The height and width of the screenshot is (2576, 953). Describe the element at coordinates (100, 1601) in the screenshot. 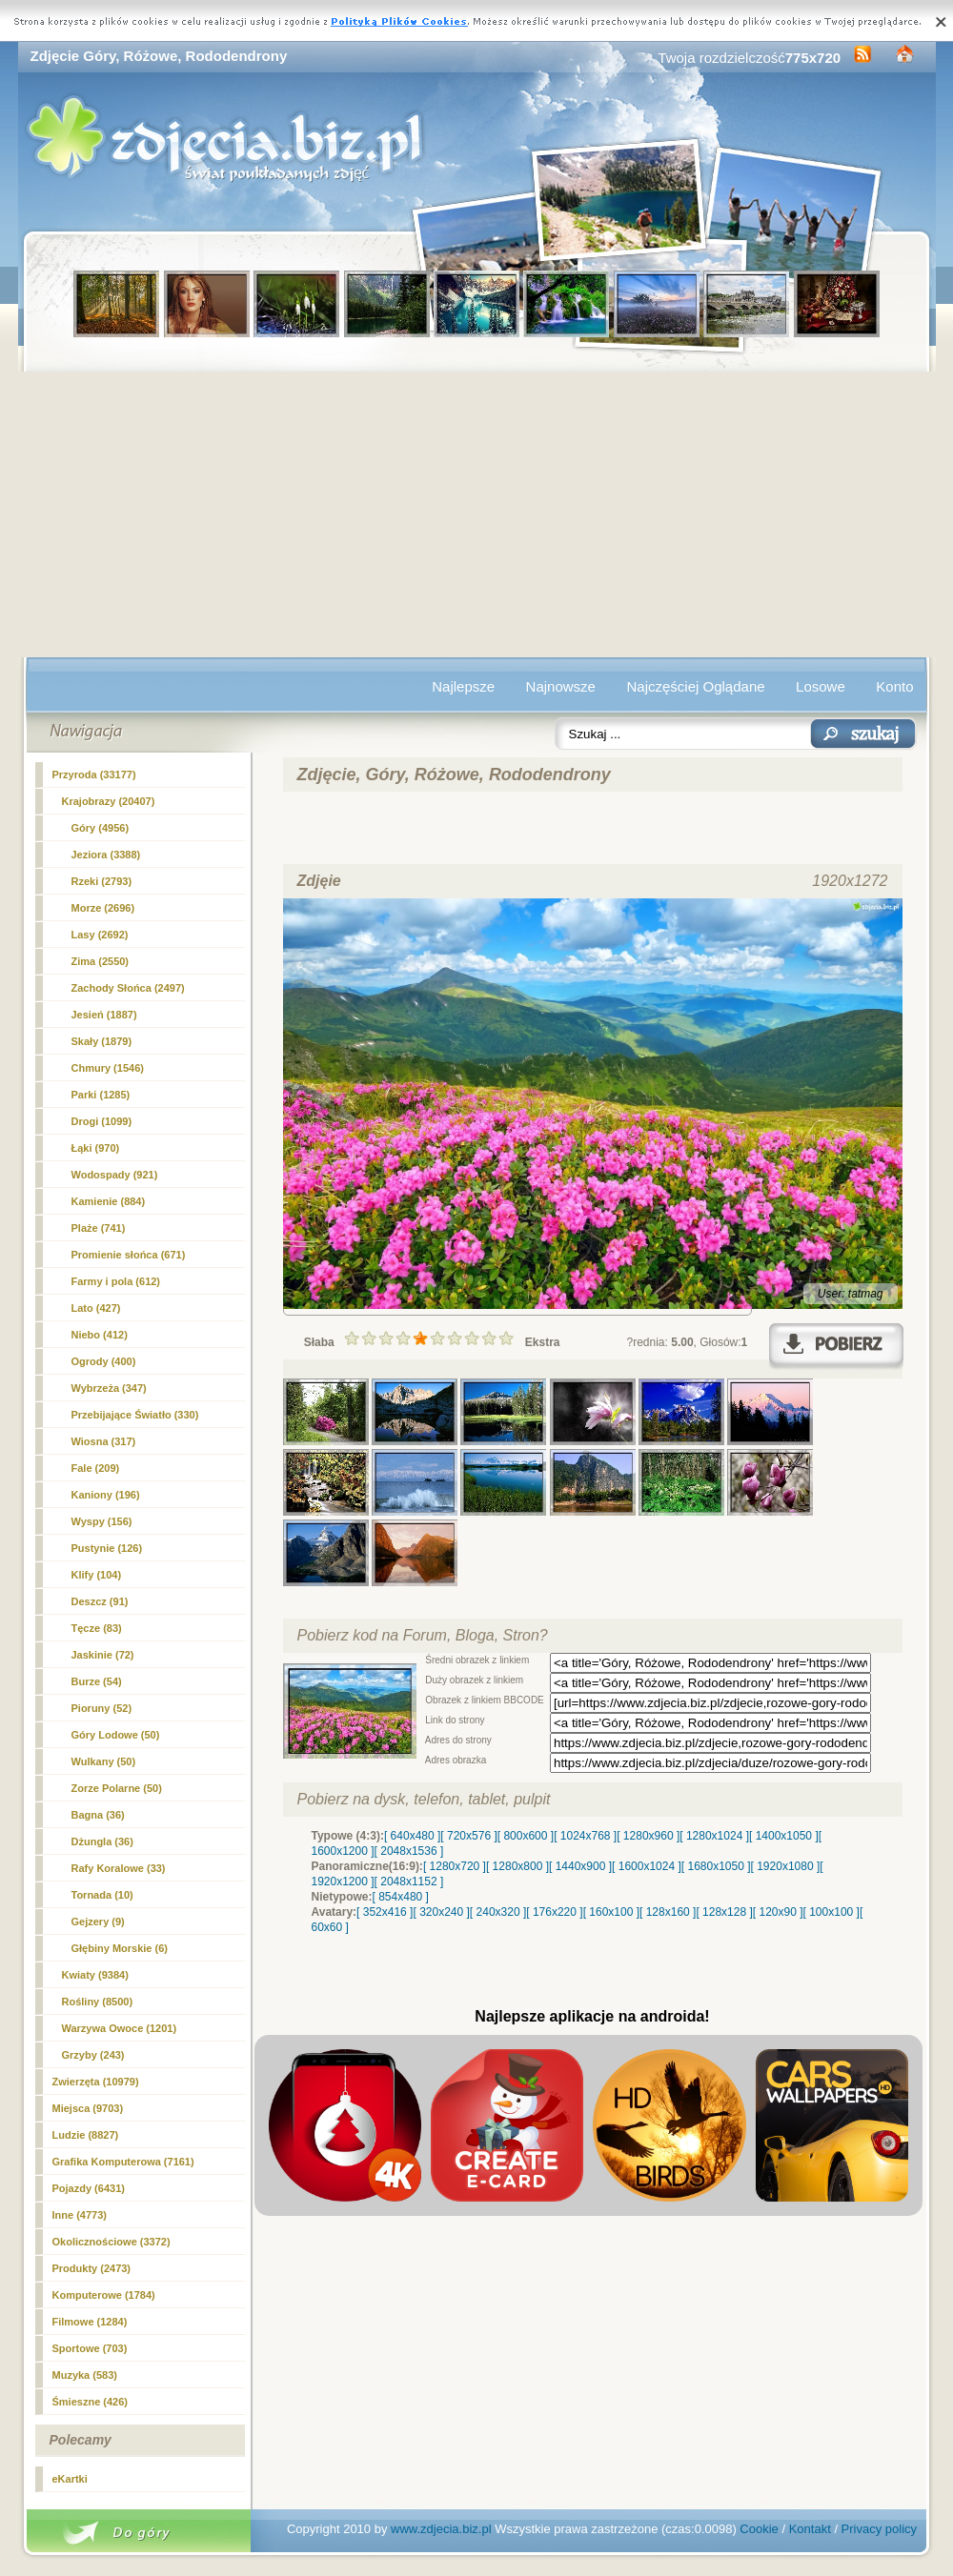

I see `Deszcz (91)` at that location.